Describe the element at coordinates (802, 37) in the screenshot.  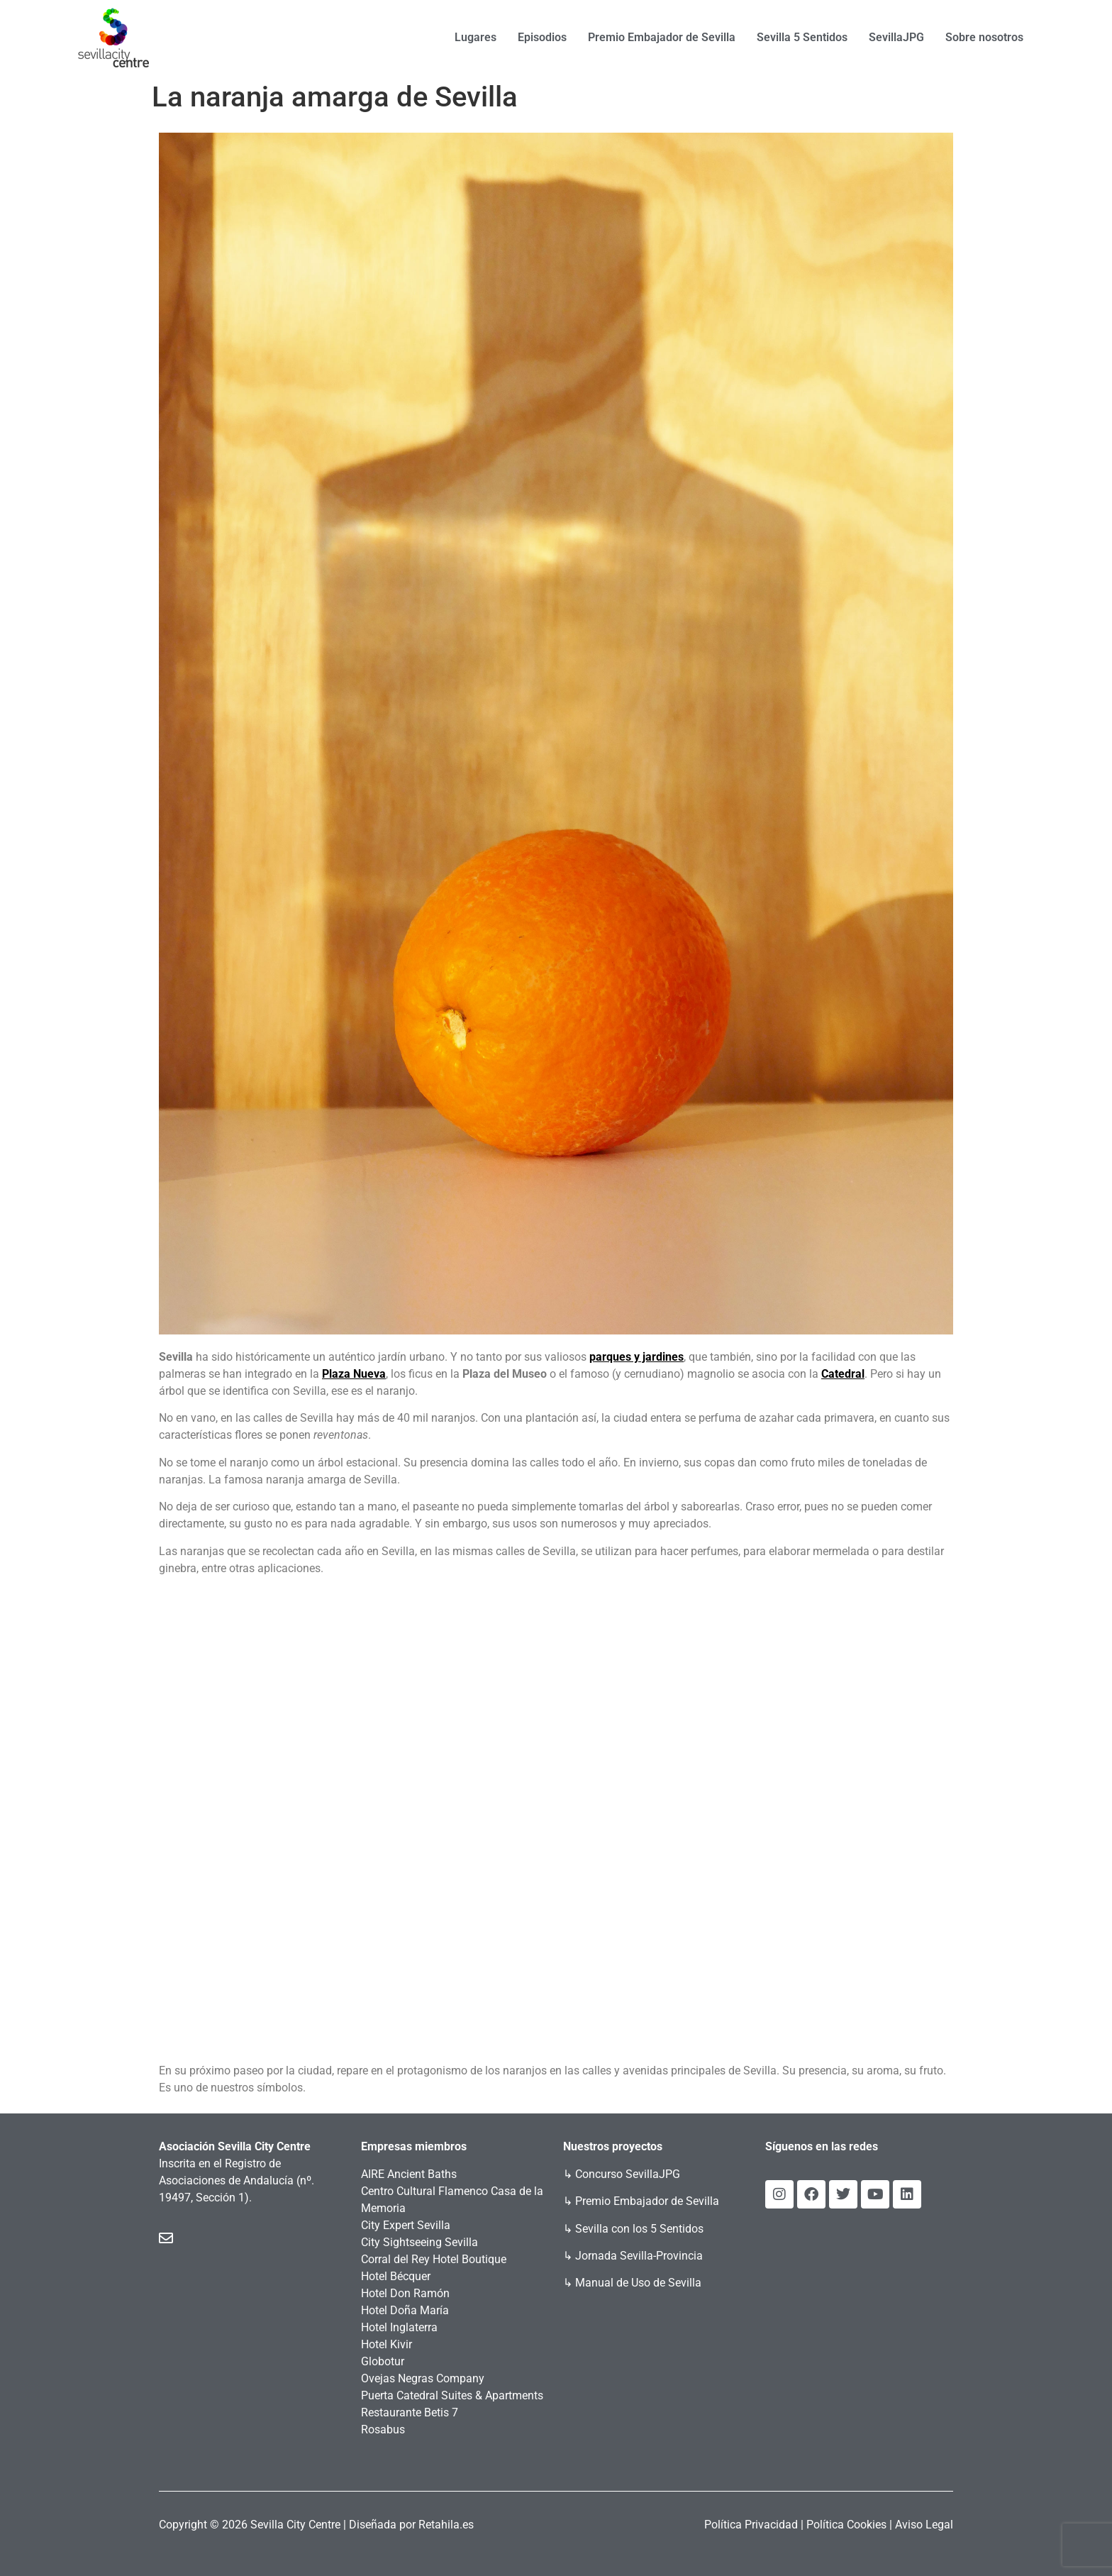
I see `Sevilla 5 Sentidos` at that location.